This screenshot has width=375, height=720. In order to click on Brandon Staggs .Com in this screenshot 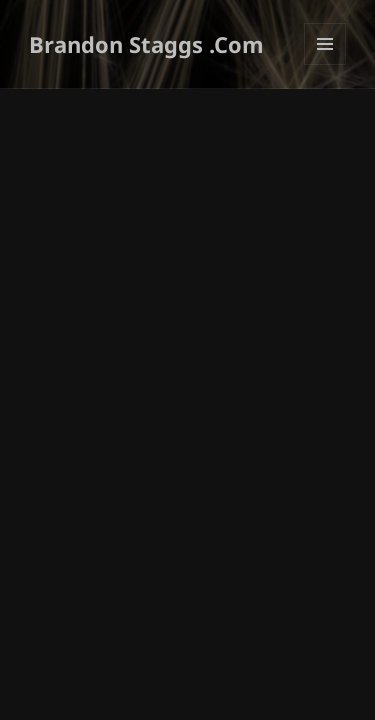, I will do `click(146, 44)`.